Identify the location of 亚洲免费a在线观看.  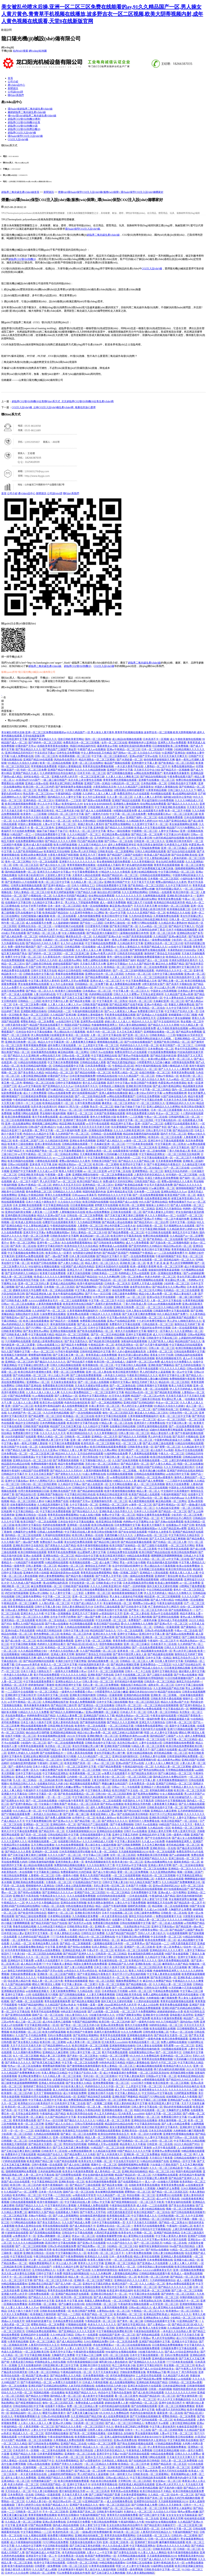
(78, 1314).